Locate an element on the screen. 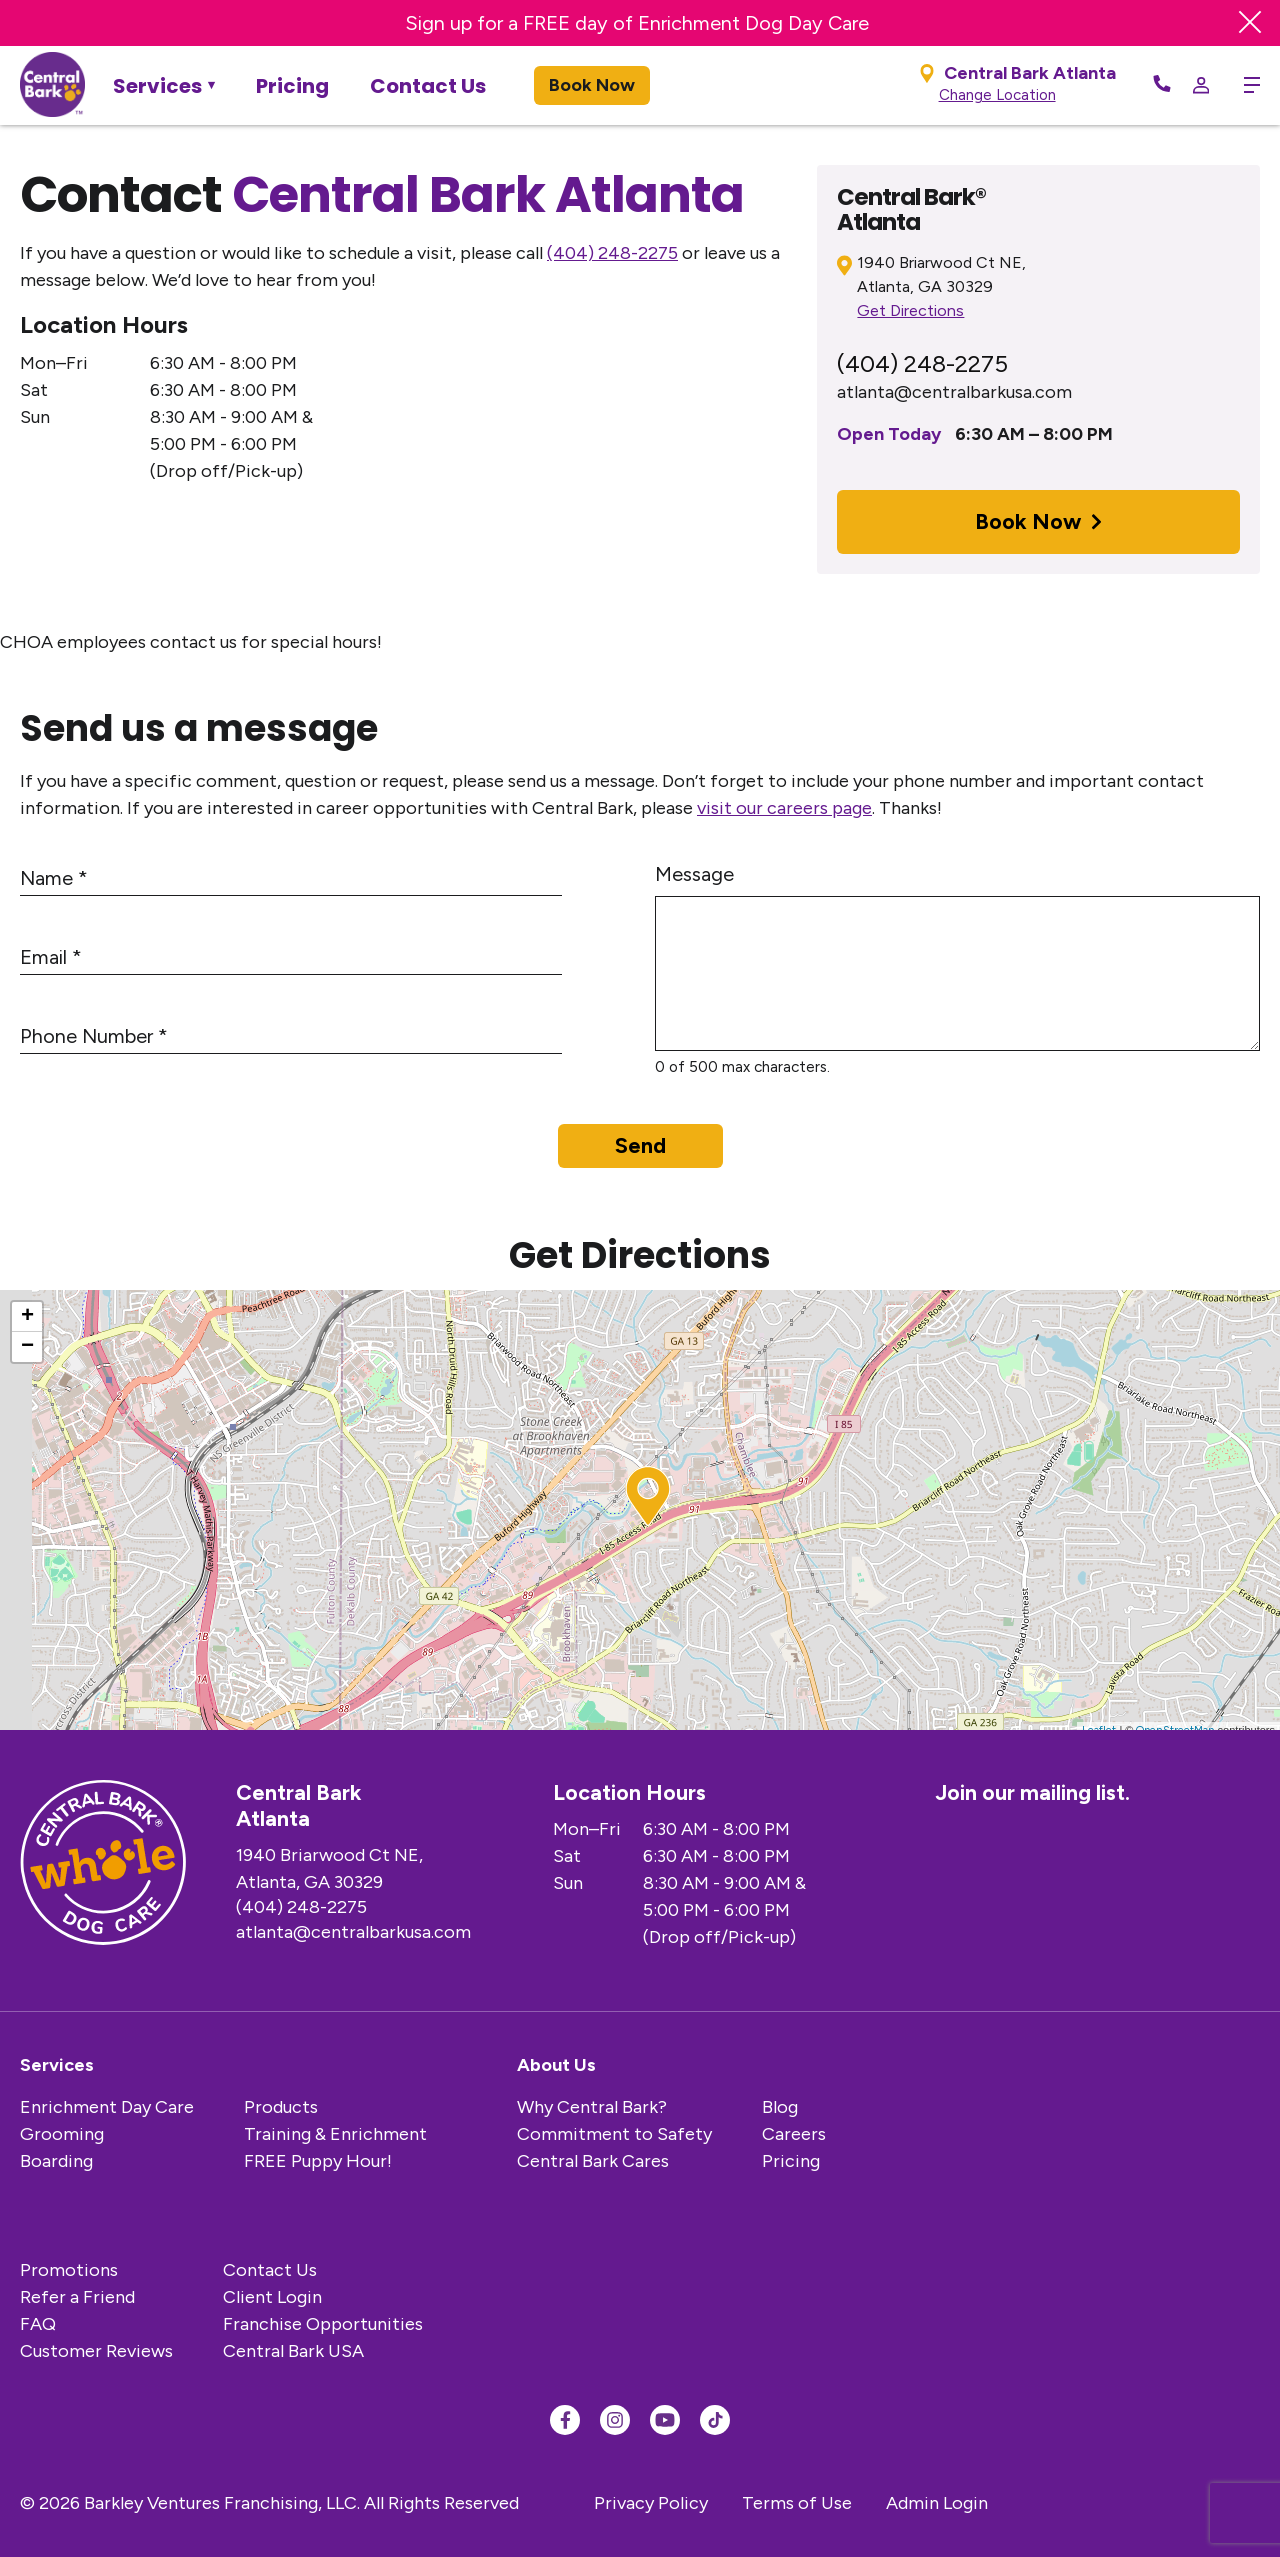 The image size is (1280, 2557). Contact Us is located at coordinates (428, 86).